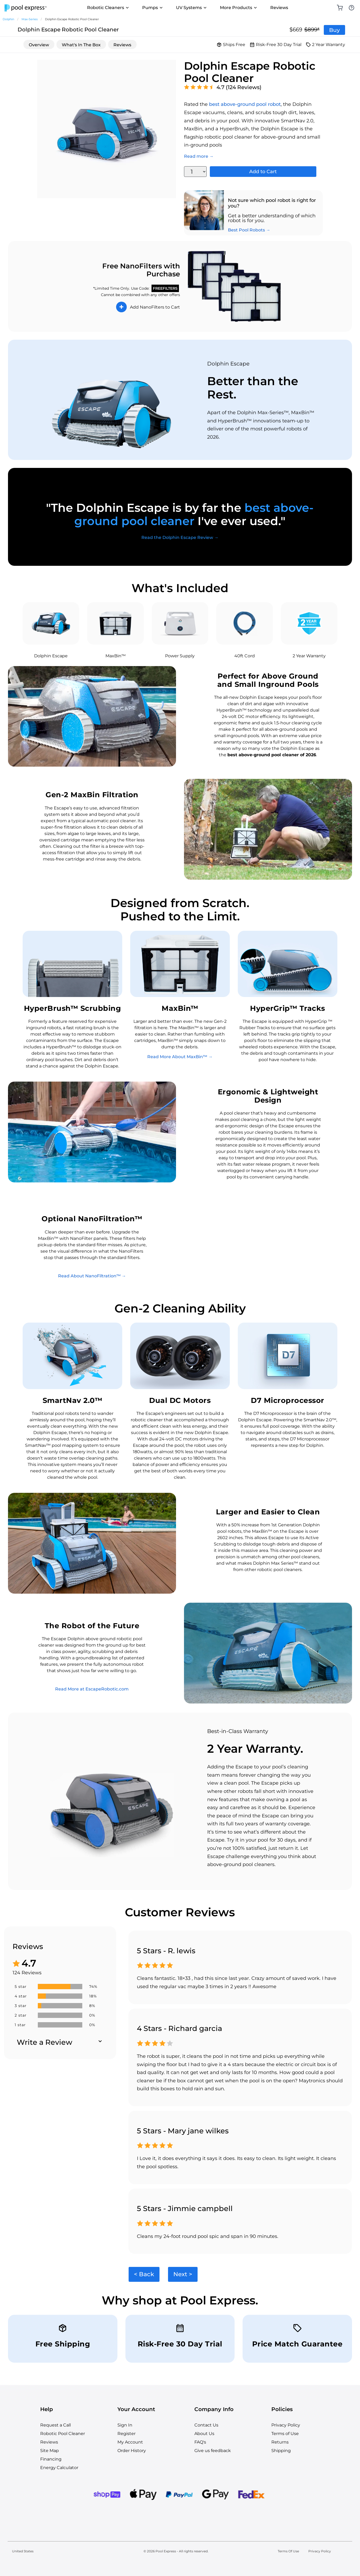  What do you see at coordinates (126, 2433) in the screenshot?
I see `Register` at bounding box center [126, 2433].